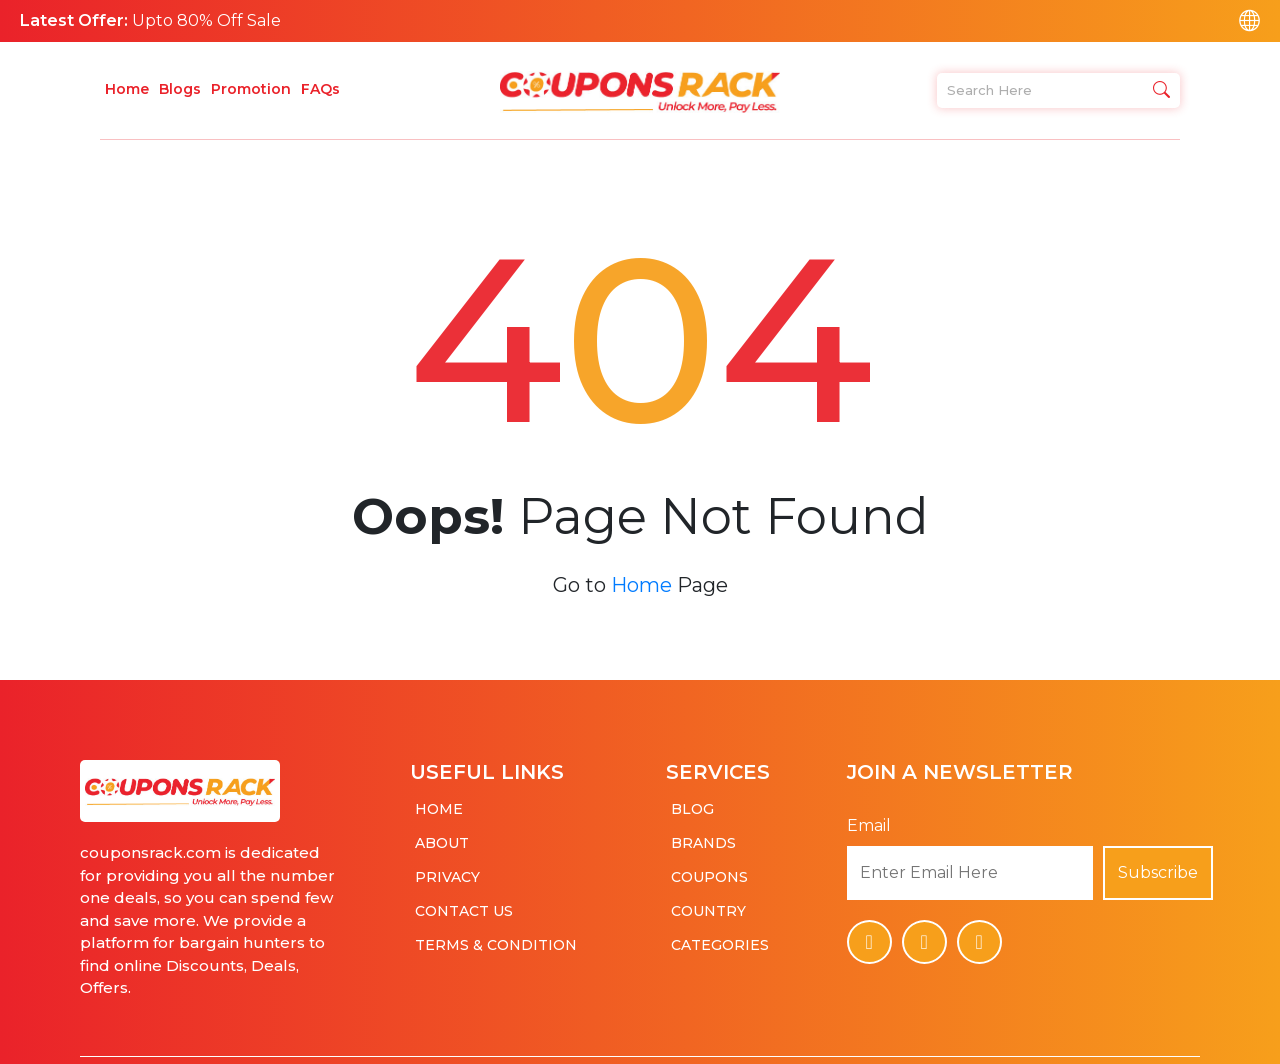  Describe the element at coordinates (180, 89) in the screenshot. I see `Blogs` at that location.